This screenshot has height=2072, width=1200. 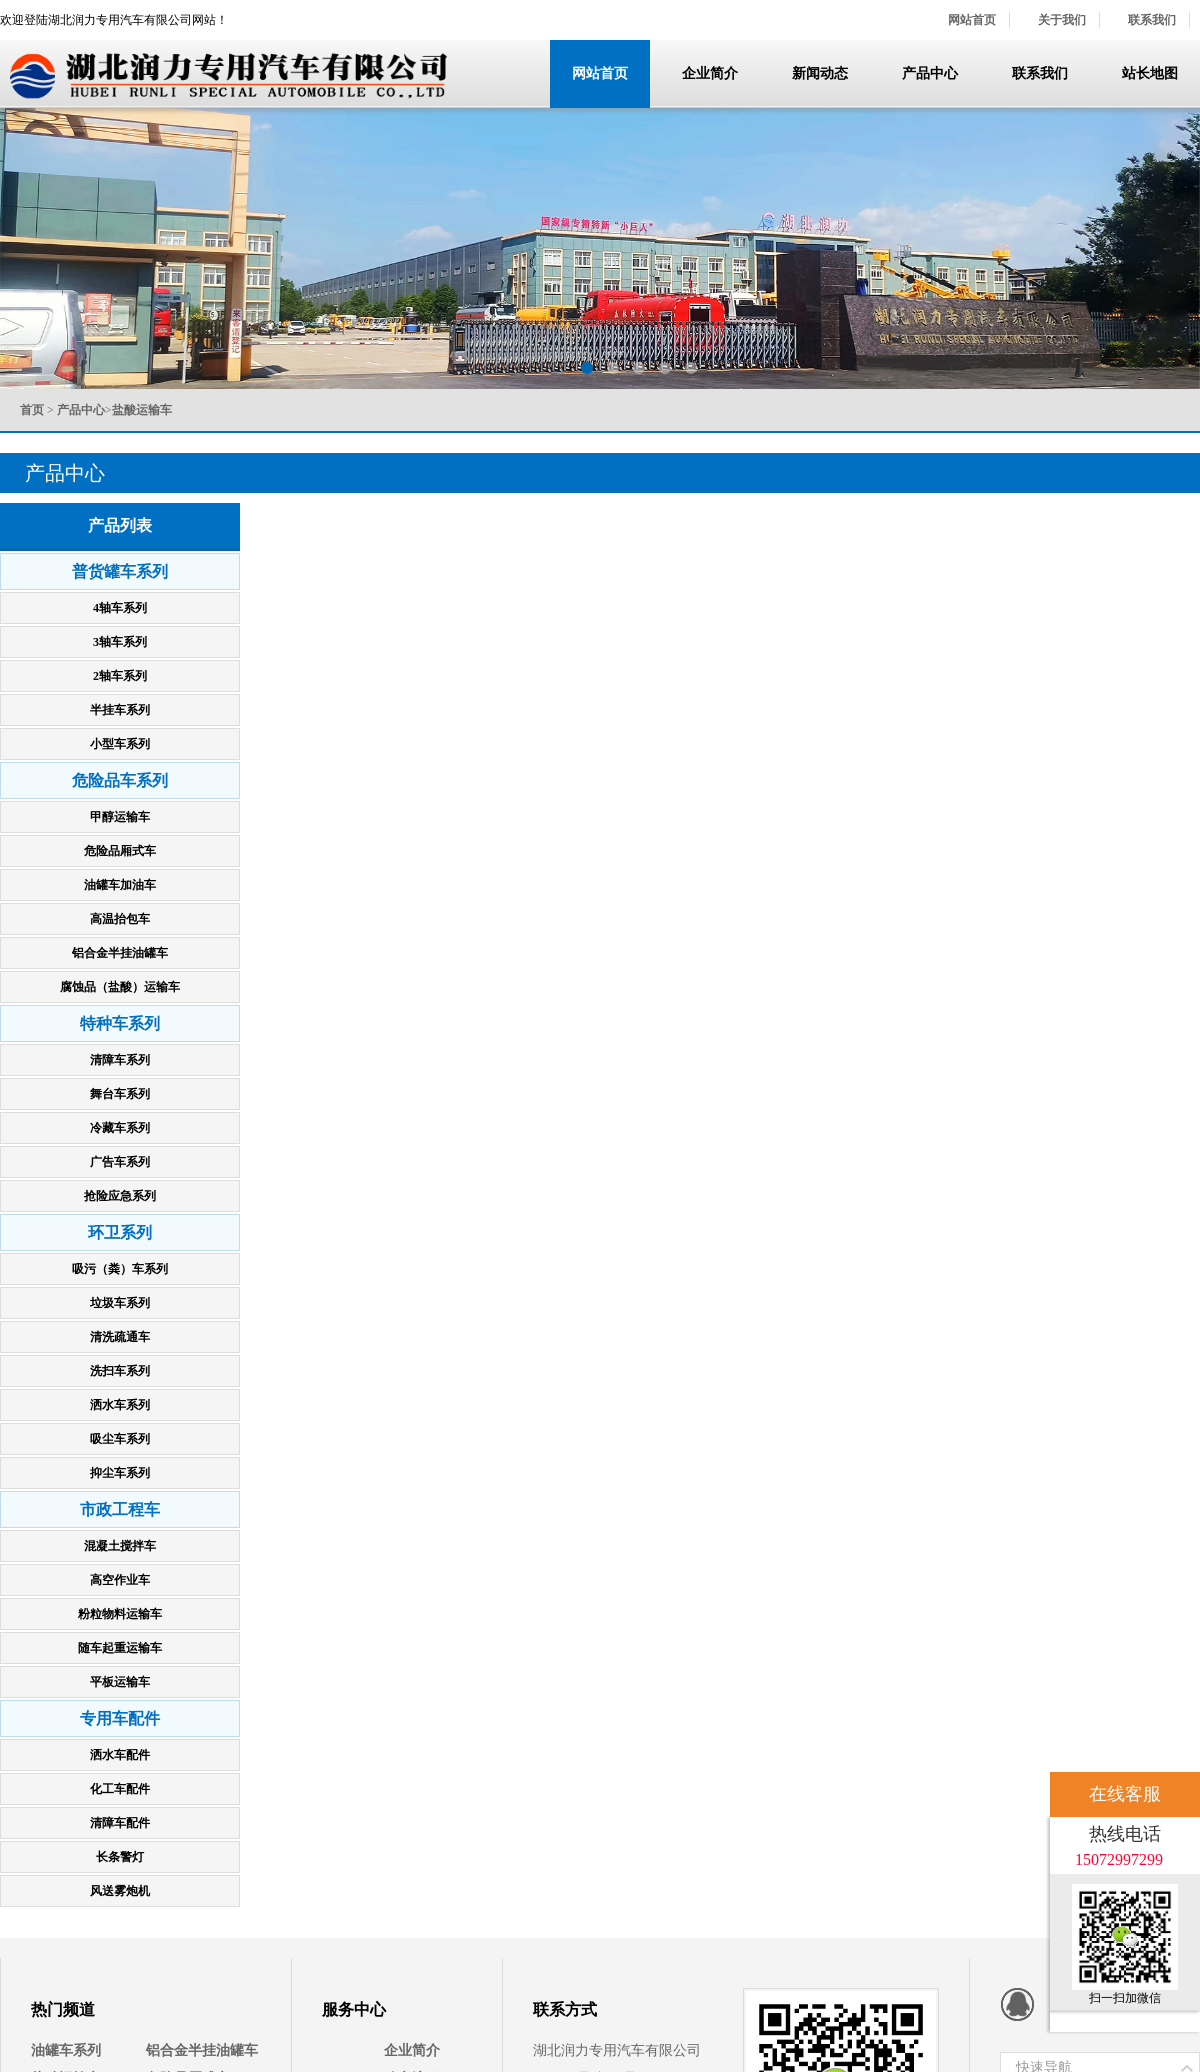 I want to click on 粉粒物料运输车, so click(x=120, y=1614).